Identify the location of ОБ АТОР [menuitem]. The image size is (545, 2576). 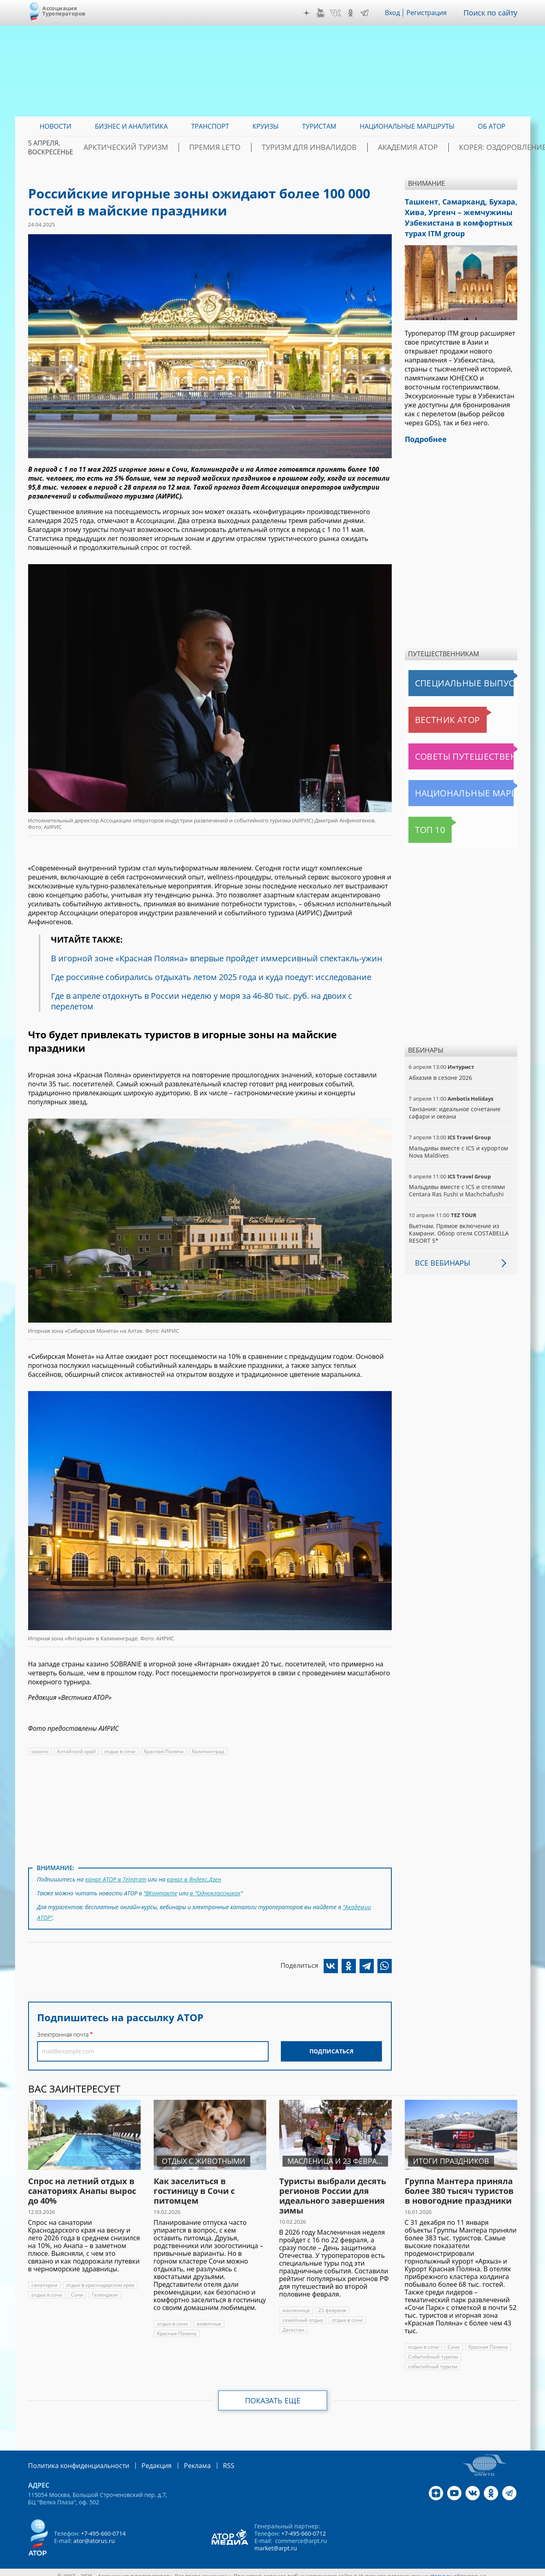
(491, 126).